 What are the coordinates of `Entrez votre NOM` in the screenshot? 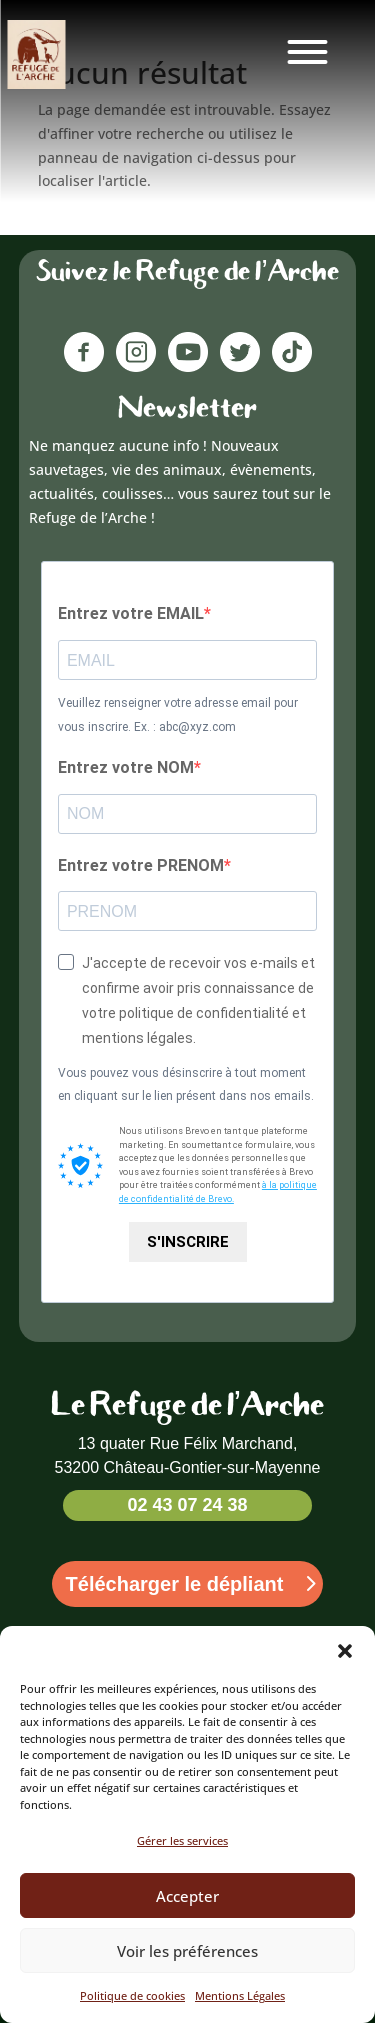 It's located at (126, 767).